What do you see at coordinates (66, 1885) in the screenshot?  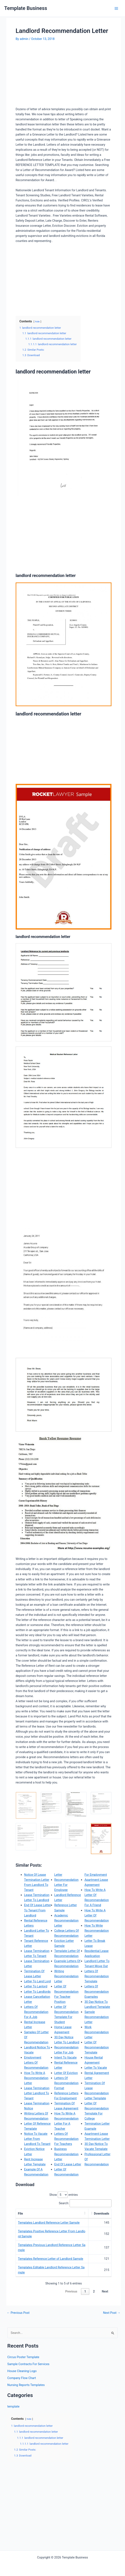 I see `Recommendation Letter For Employee` at bounding box center [66, 1885].